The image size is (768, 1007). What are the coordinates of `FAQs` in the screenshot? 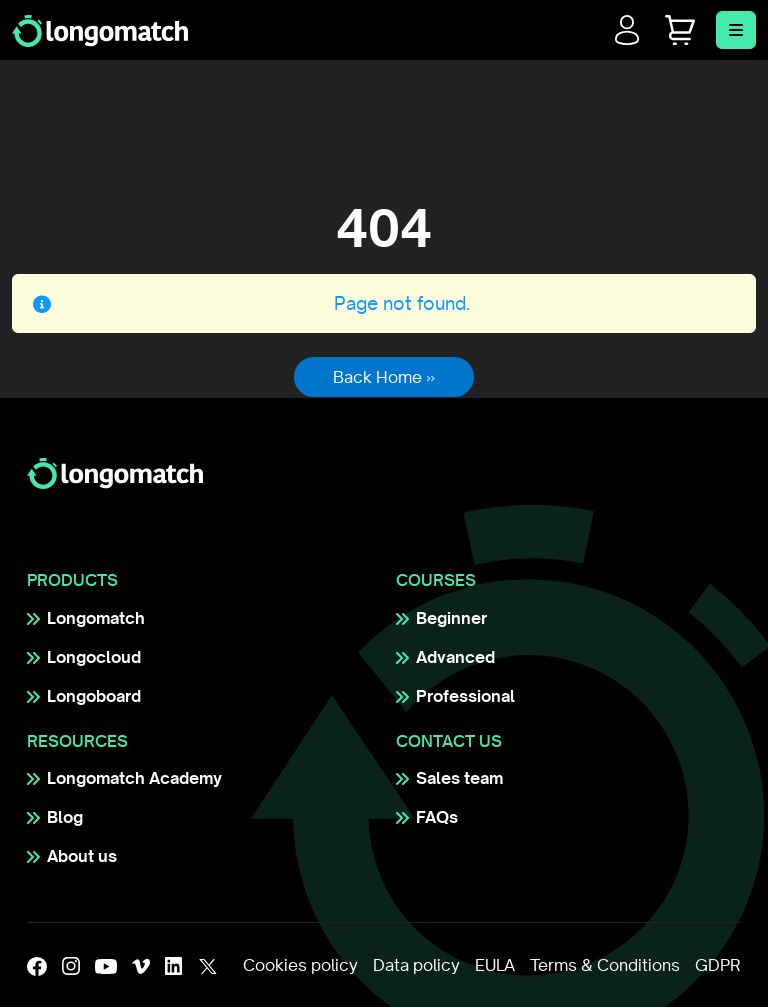 It's located at (437, 817).